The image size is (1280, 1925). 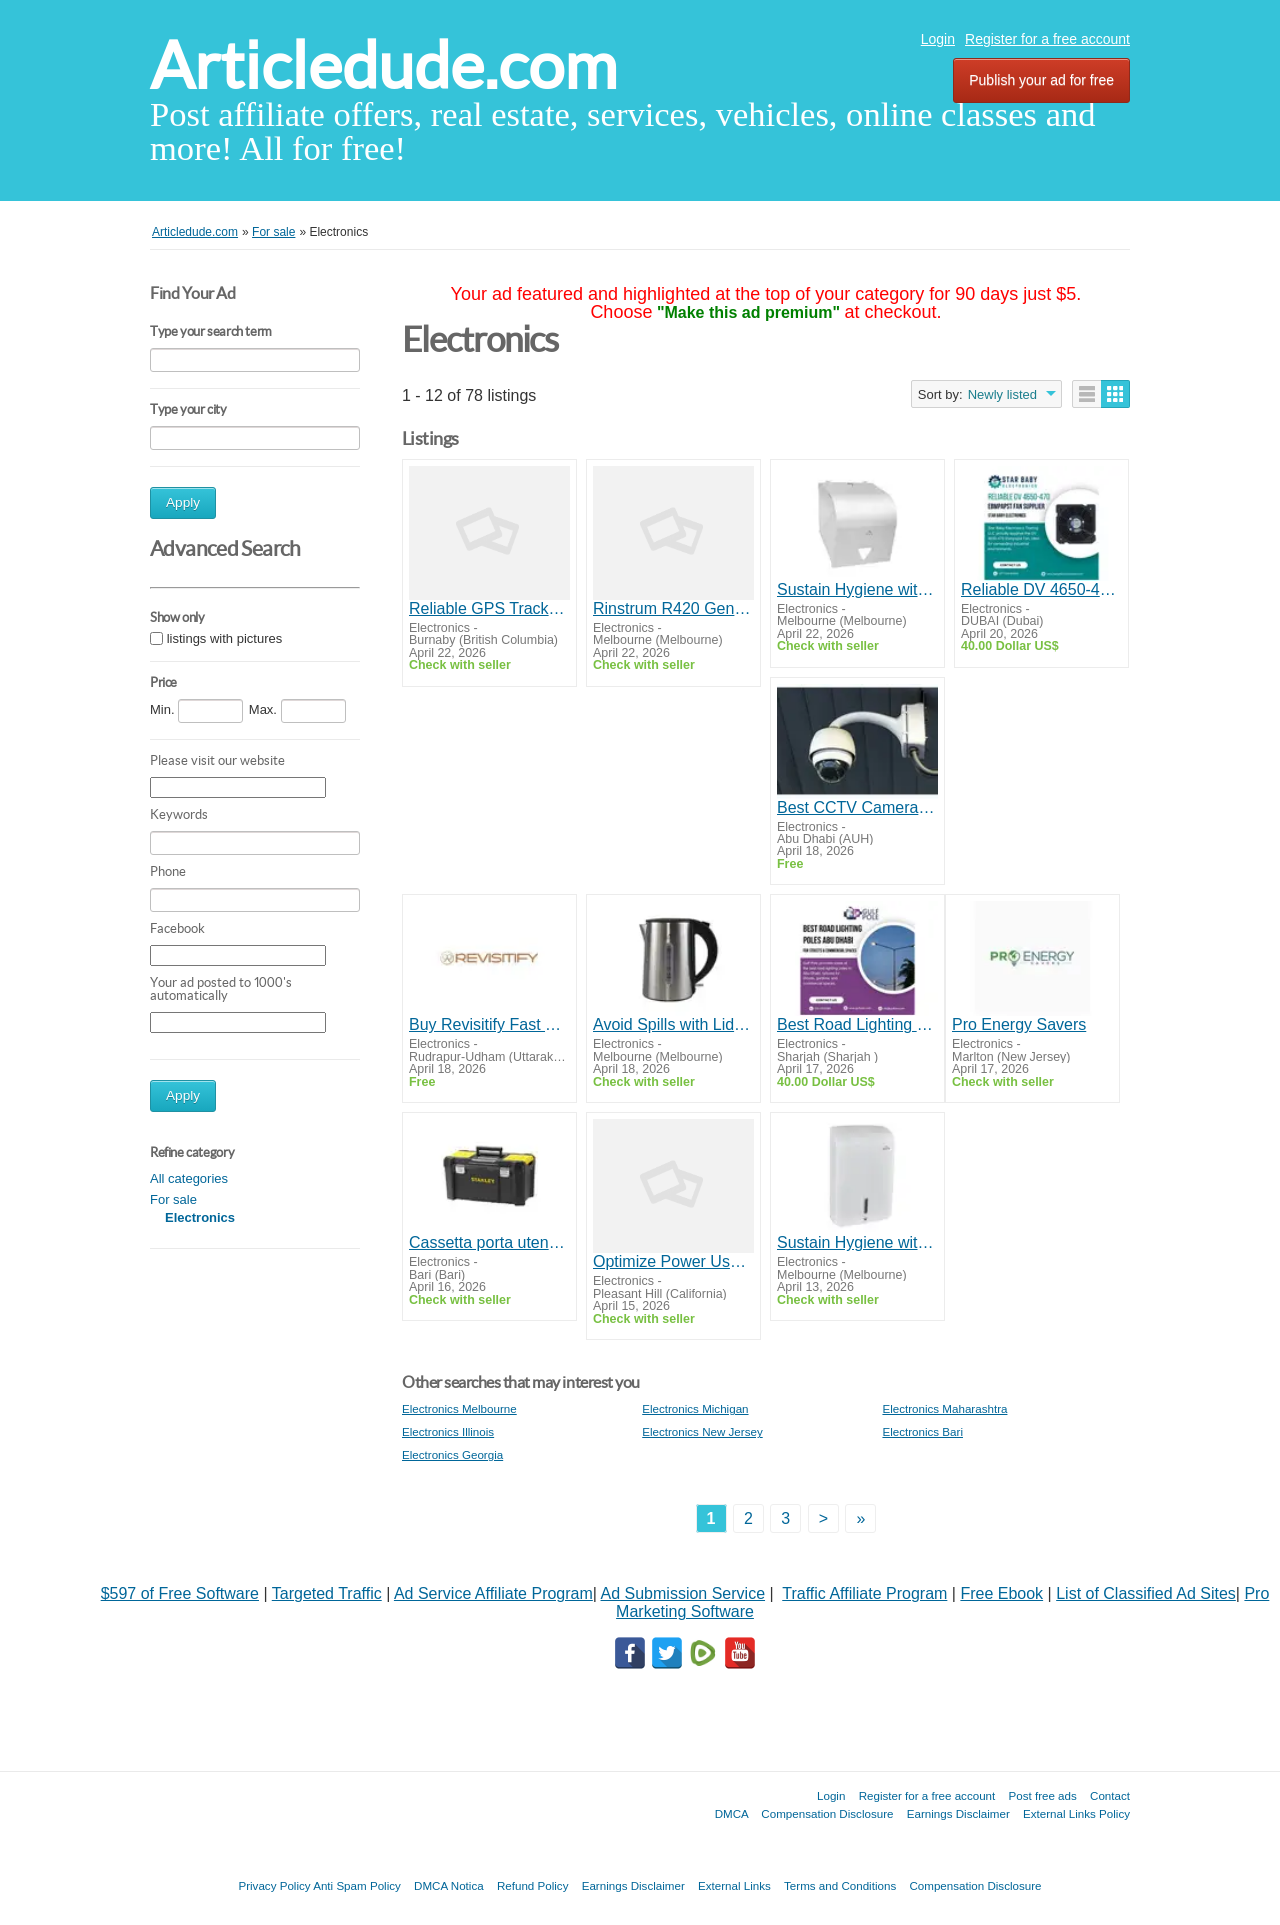 What do you see at coordinates (1019, 1024) in the screenshot?
I see `Pro Energy Savers` at bounding box center [1019, 1024].